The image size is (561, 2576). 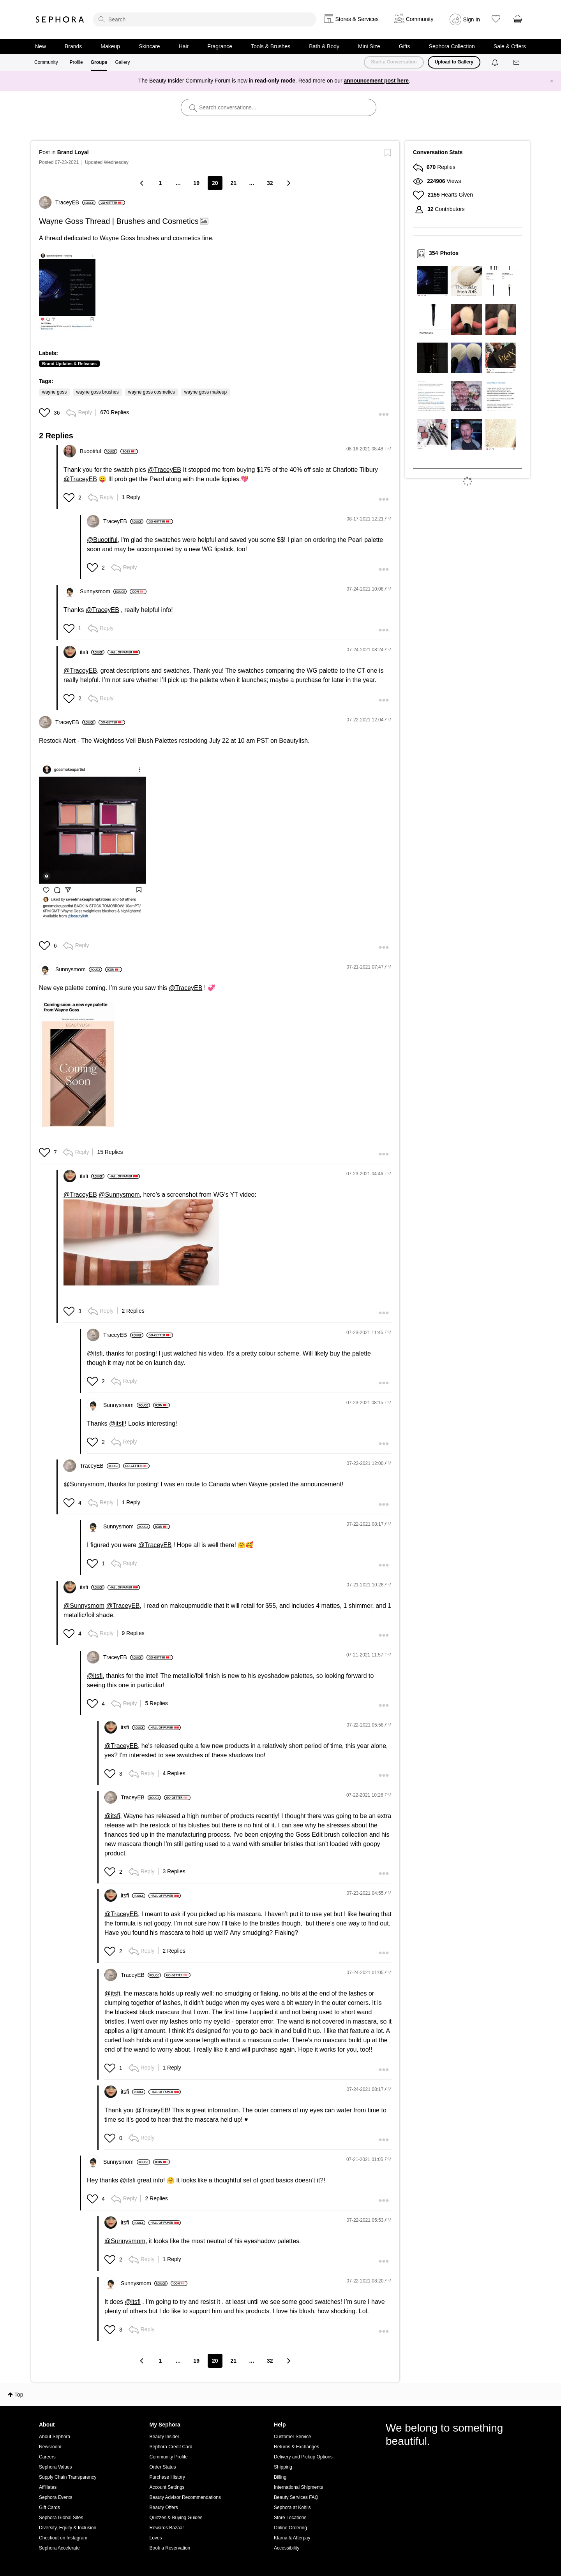 What do you see at coordinates (18, 2394) in the screenshot?
I see `Top [button]` at bounding box center [18, 2394].